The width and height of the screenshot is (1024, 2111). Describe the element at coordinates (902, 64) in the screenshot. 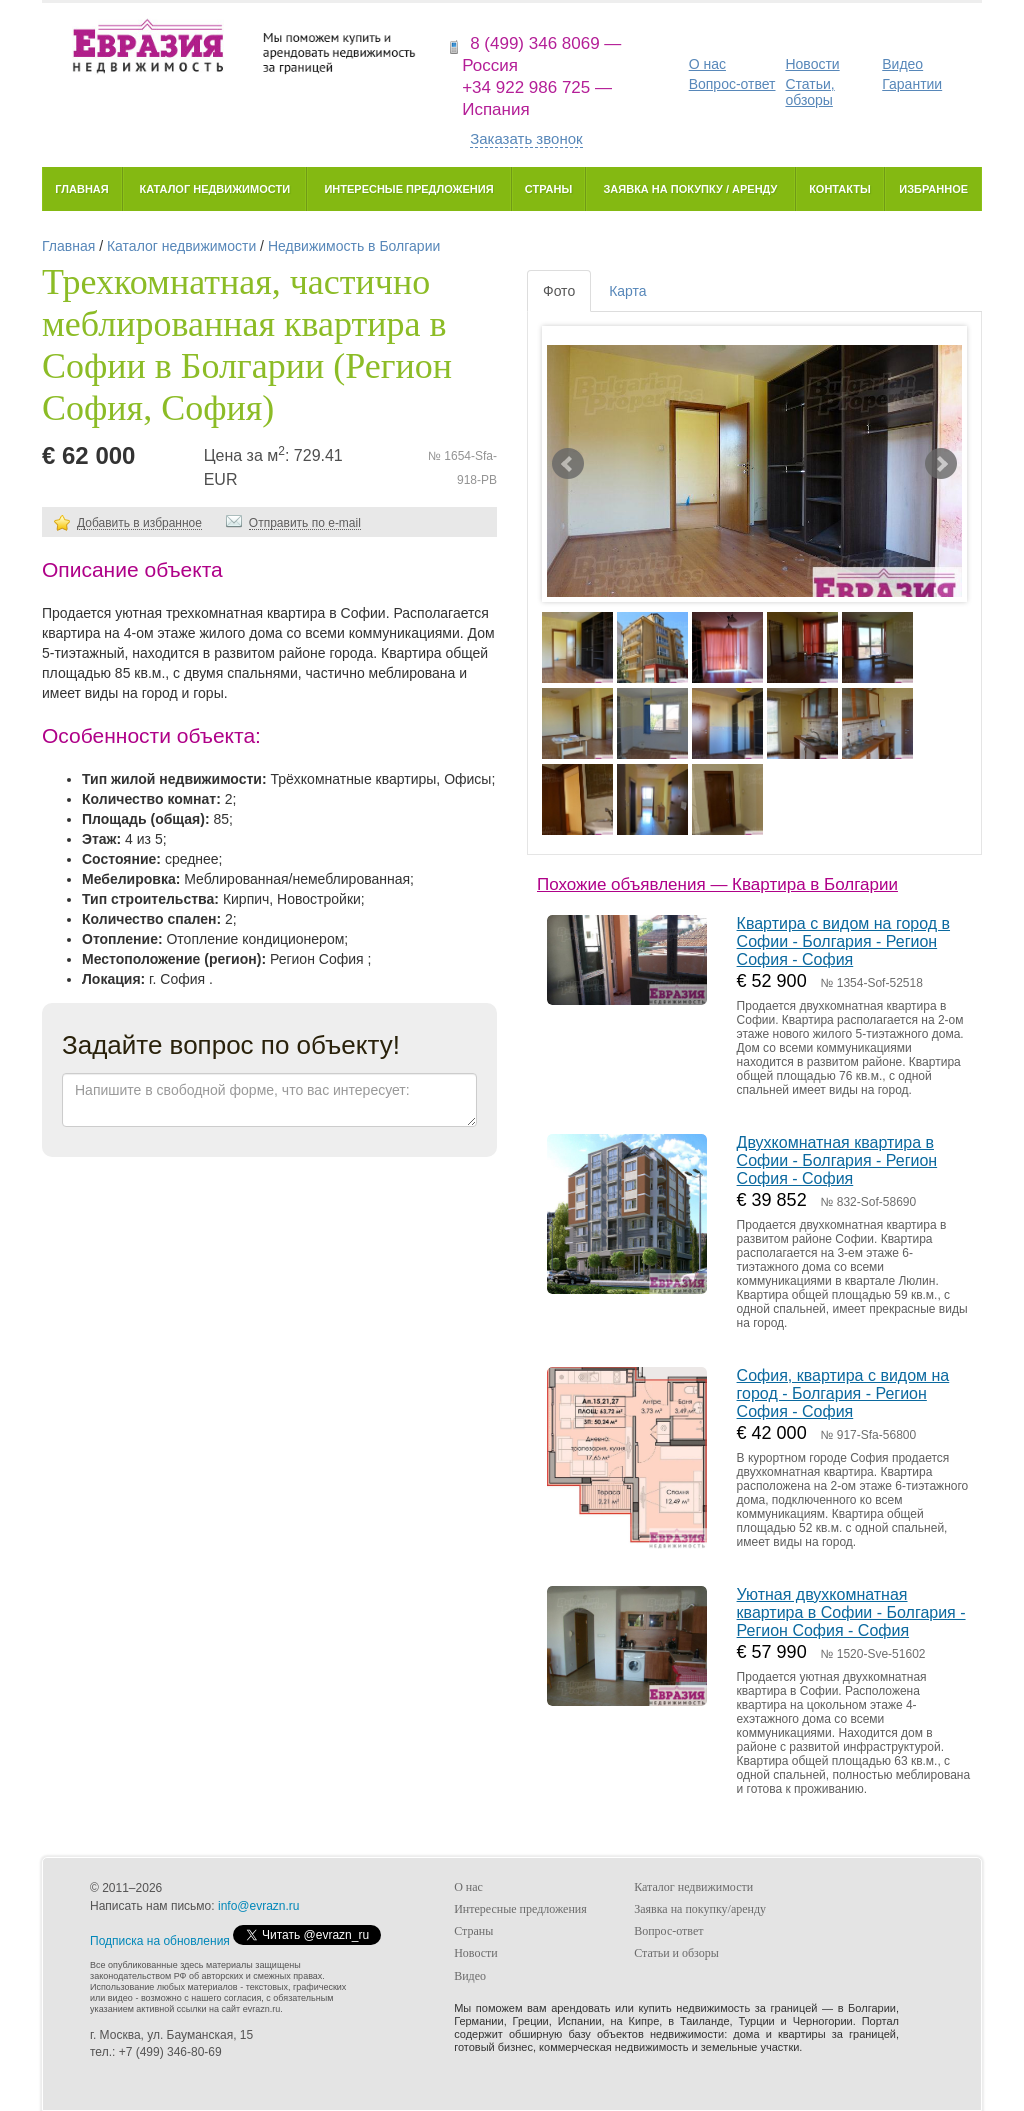

I see `Видео` at that location.